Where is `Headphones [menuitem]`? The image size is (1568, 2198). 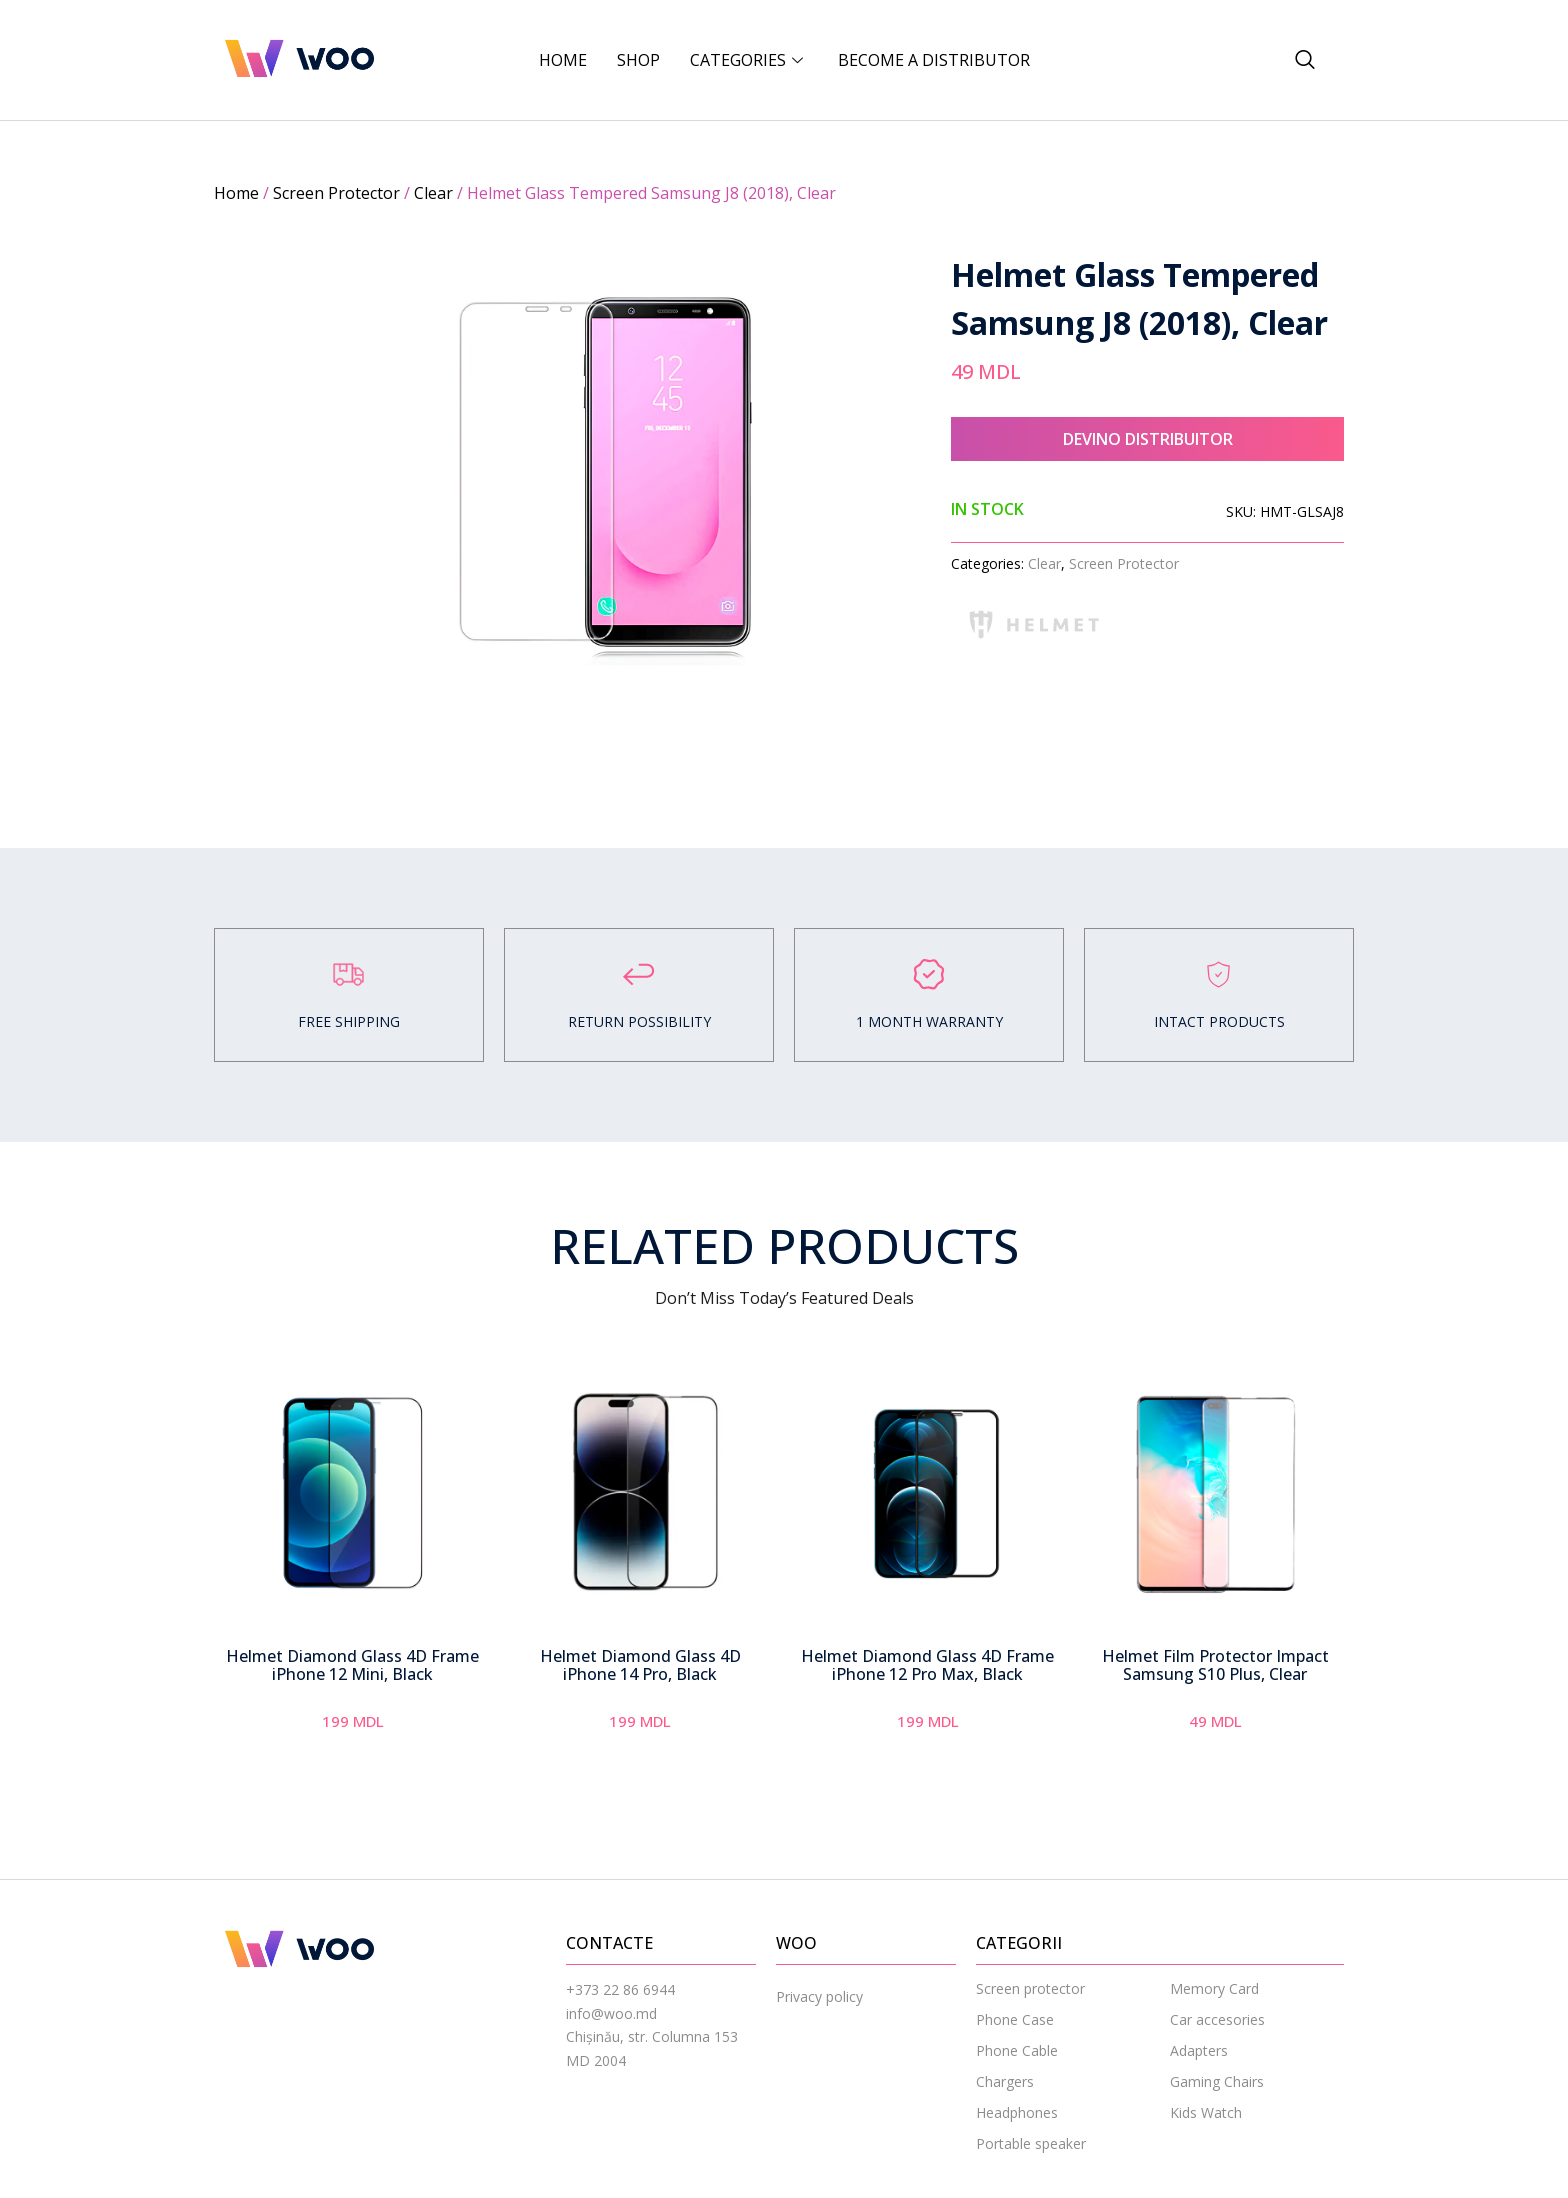
Headphones [menuitem] is located at coordinates (1017, 2126).